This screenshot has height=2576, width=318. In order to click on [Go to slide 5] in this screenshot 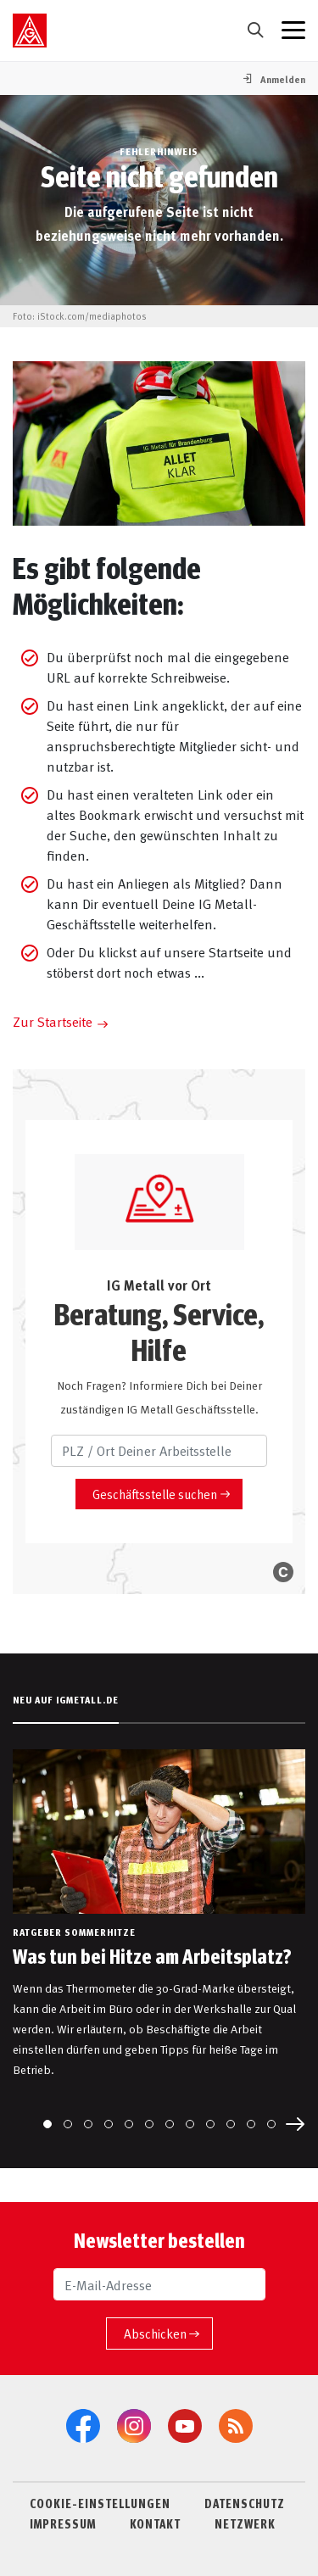, I will do `click(129, 2124)`.